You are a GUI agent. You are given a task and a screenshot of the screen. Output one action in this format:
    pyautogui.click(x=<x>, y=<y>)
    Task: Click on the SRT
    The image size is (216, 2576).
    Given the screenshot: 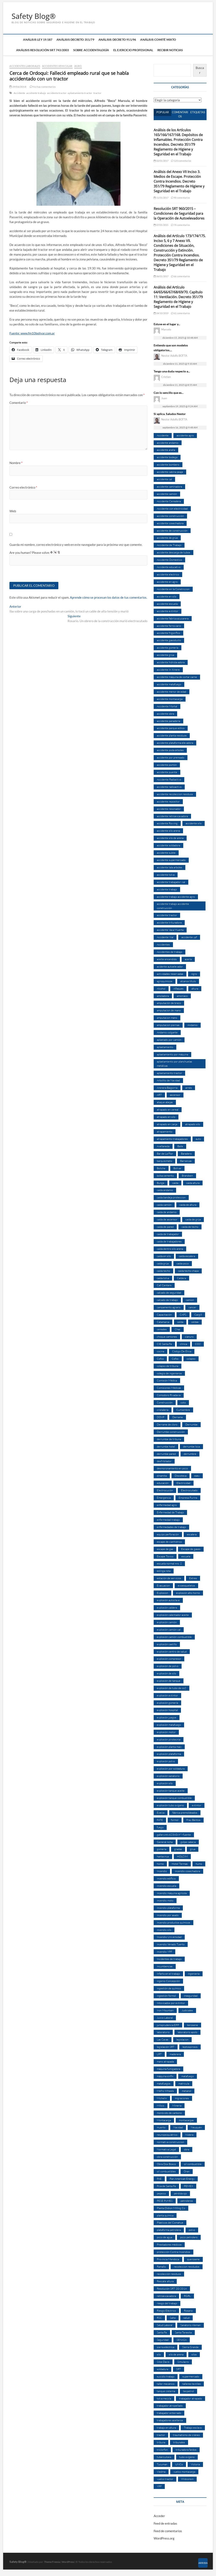 What is the action you would take?
    pyautogui.click(x=178, y=2369)
    